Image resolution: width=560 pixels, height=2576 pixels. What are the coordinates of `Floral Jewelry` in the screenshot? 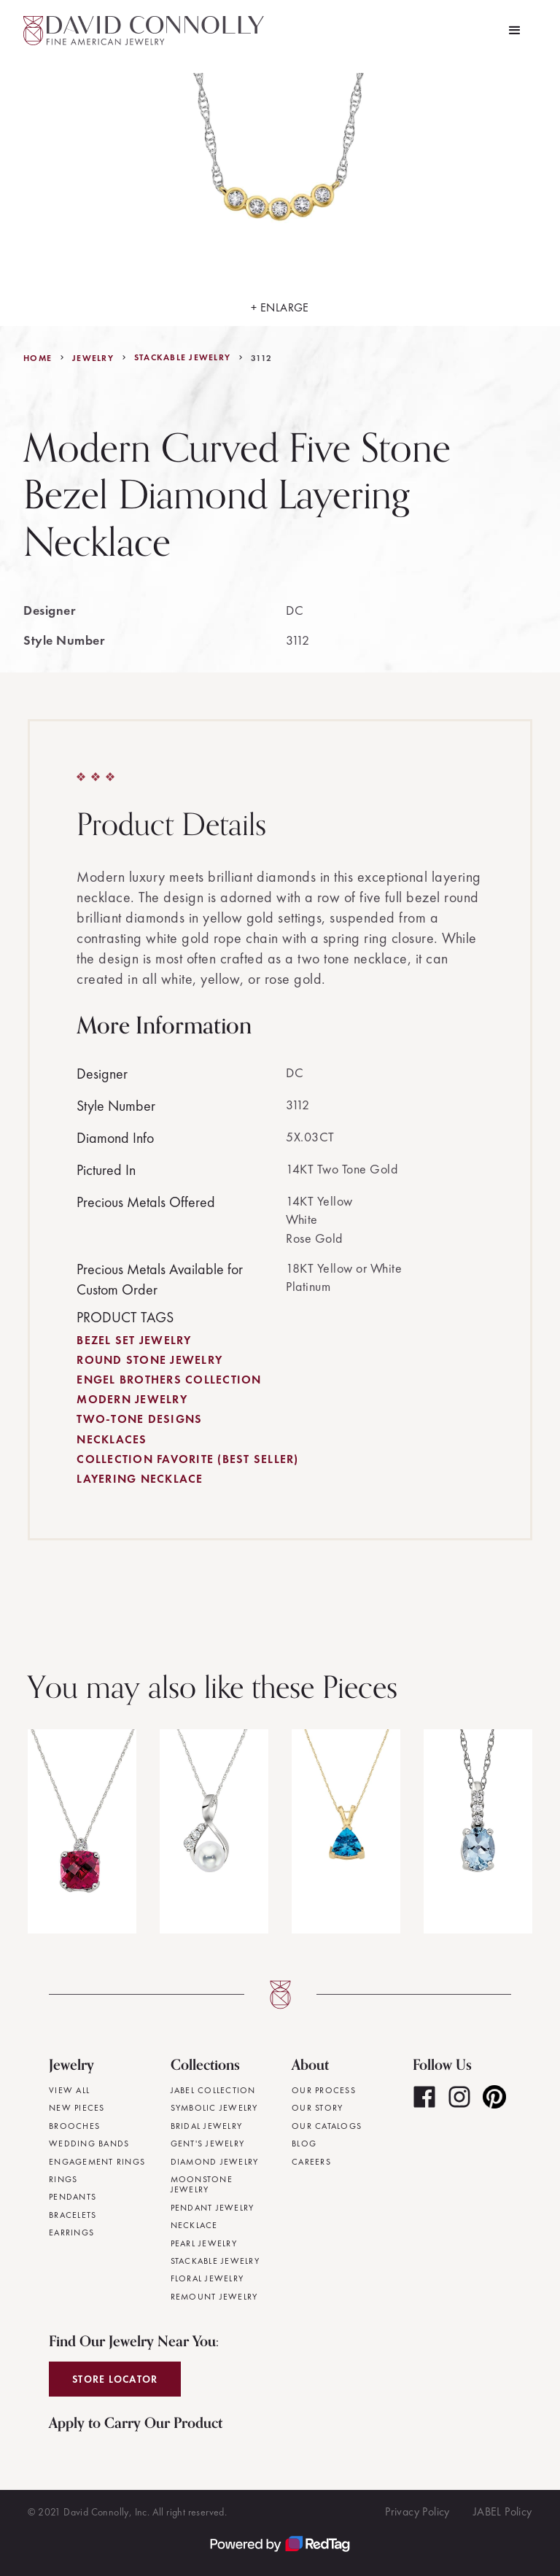 It's located at (207, 2278).